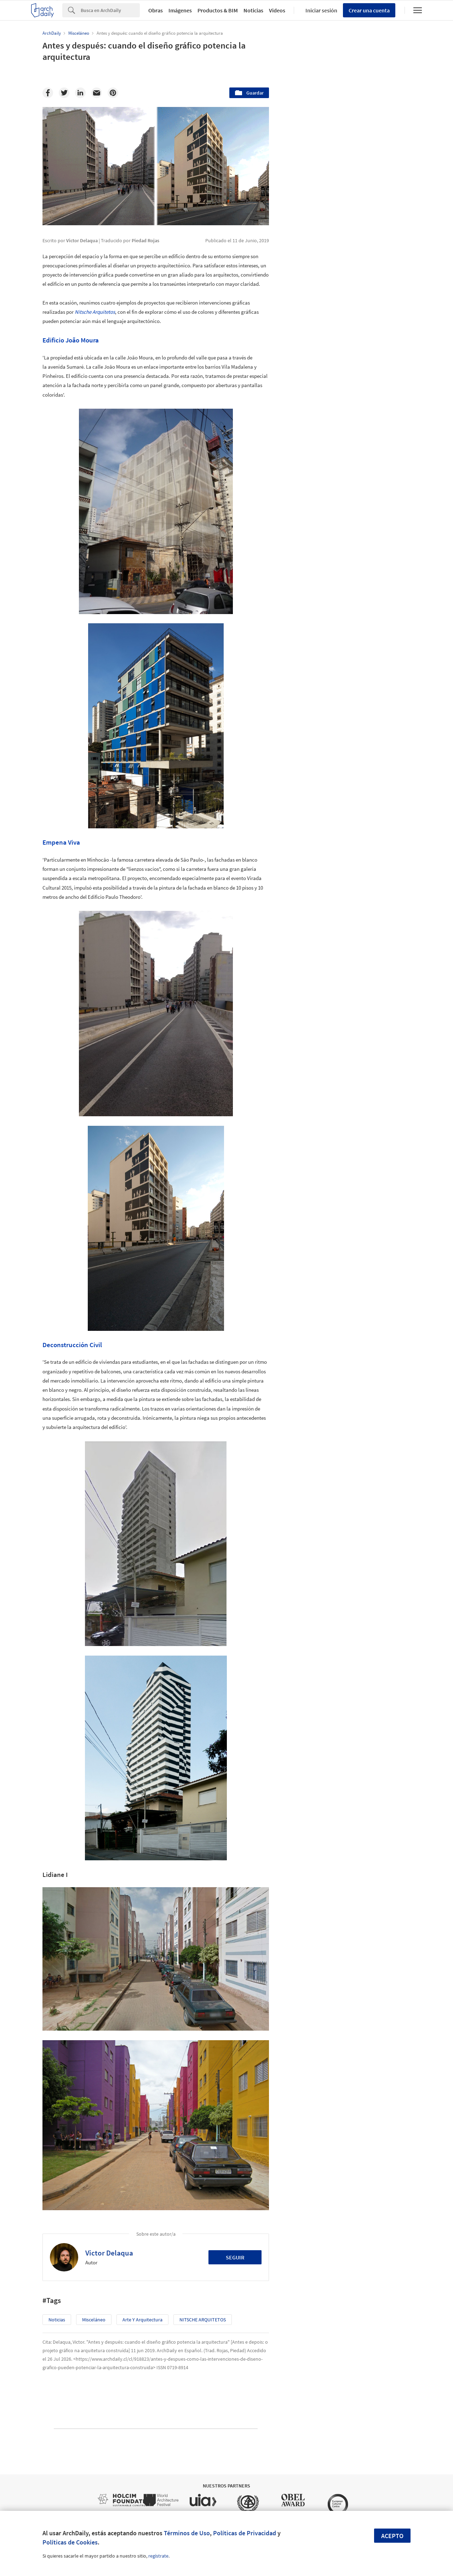 Image resolution: width=453 pixels, height=2576 pixels. What do you see at coordinates (158, 2556) in the screenshot?
I see `regístrate` at bounding box center [158, 2556].